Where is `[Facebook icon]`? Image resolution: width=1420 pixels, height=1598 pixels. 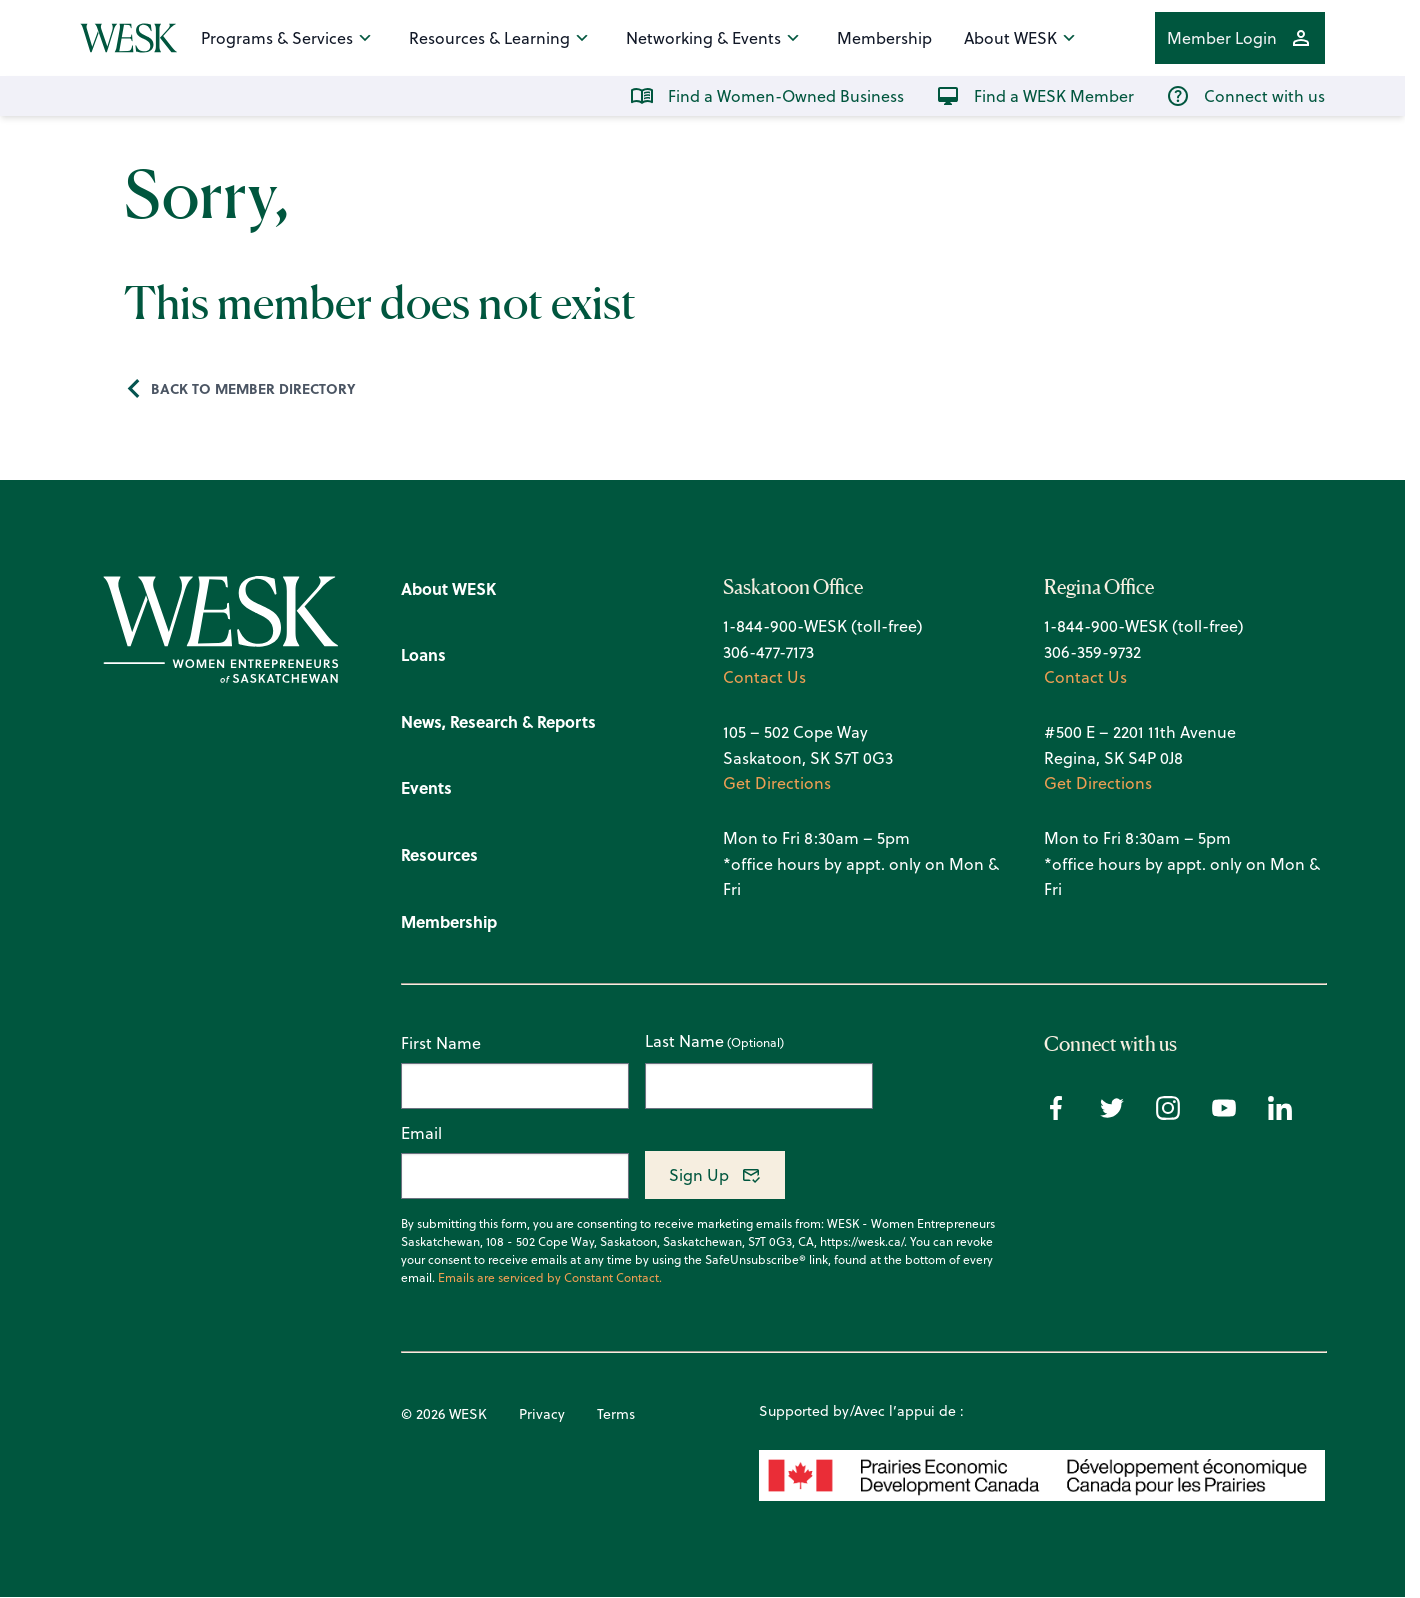 [Facebook icon] is located at coordinates (1056, 1114).